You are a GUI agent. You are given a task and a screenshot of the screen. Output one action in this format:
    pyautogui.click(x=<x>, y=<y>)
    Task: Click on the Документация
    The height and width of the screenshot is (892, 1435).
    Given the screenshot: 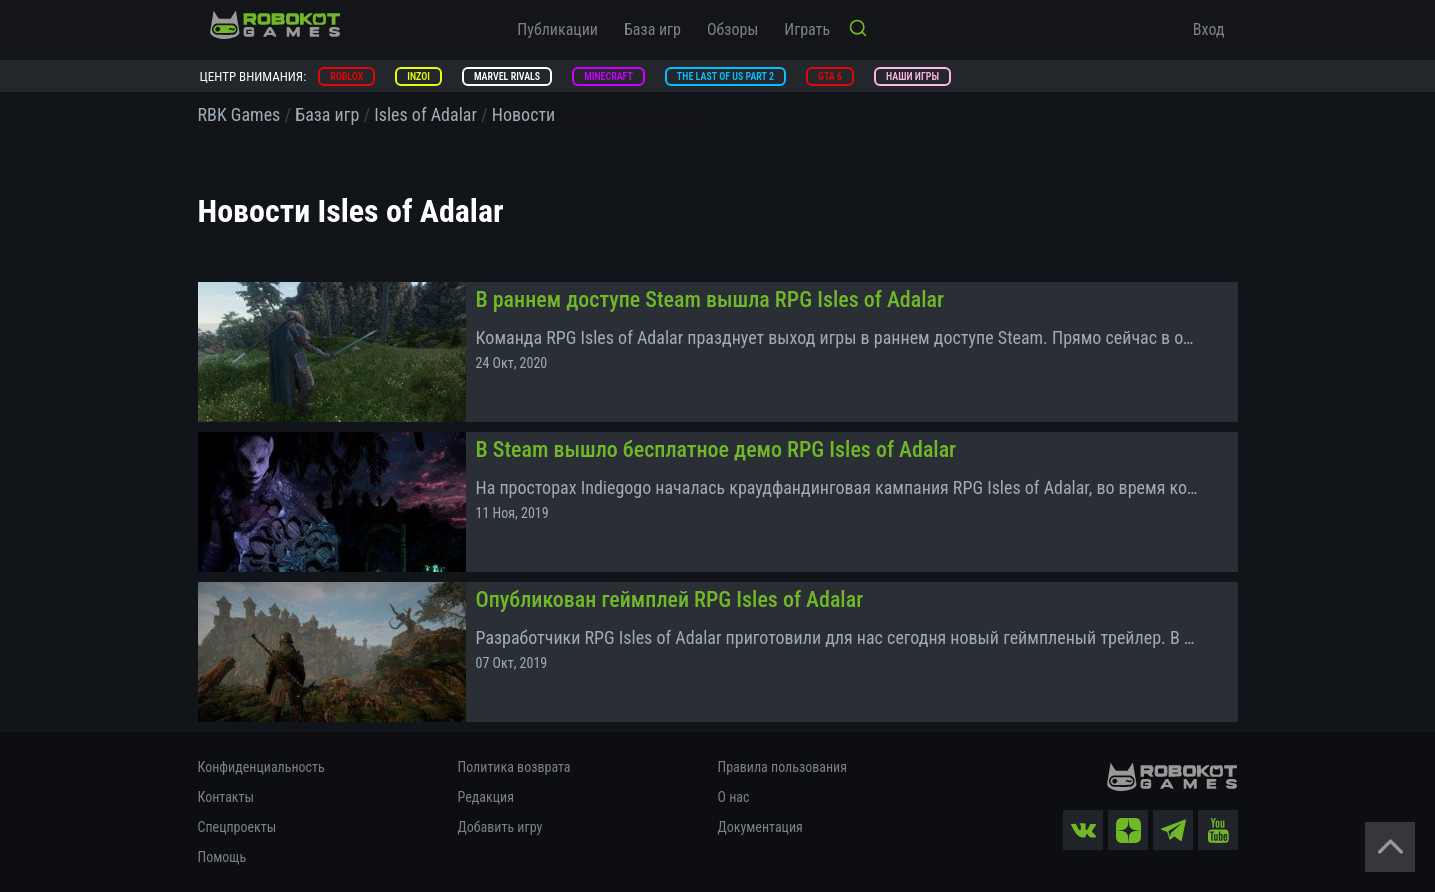 What is the action you would take?
    pyautogui.click(x=760, y=827)
    